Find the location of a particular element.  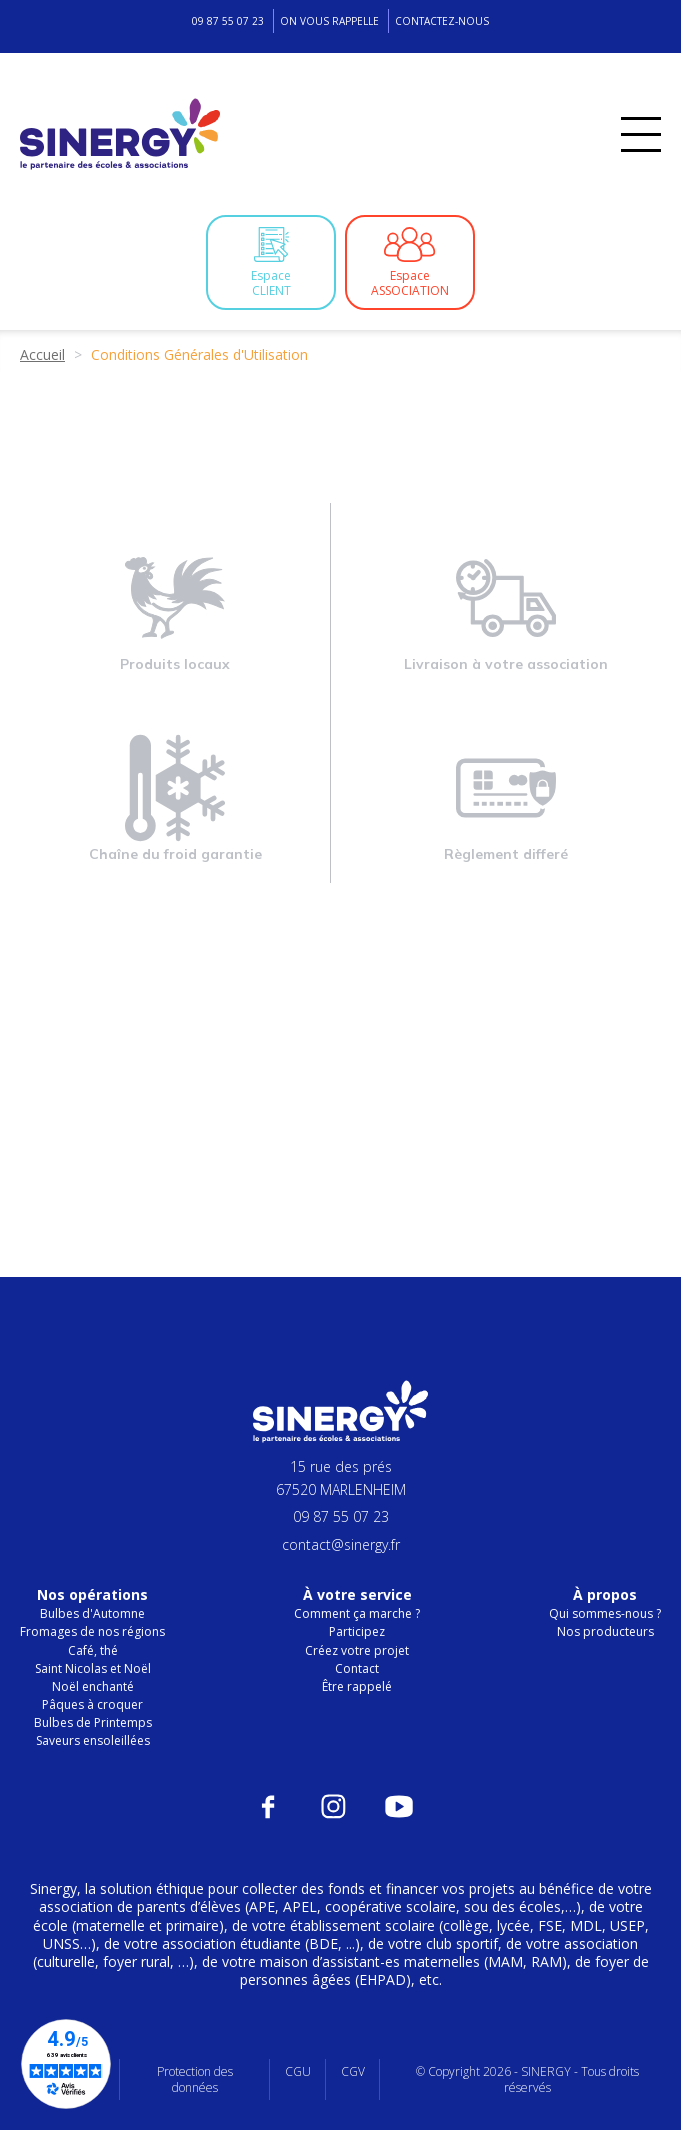

Comment ça marche ? is located at coordinates (357, 1613).